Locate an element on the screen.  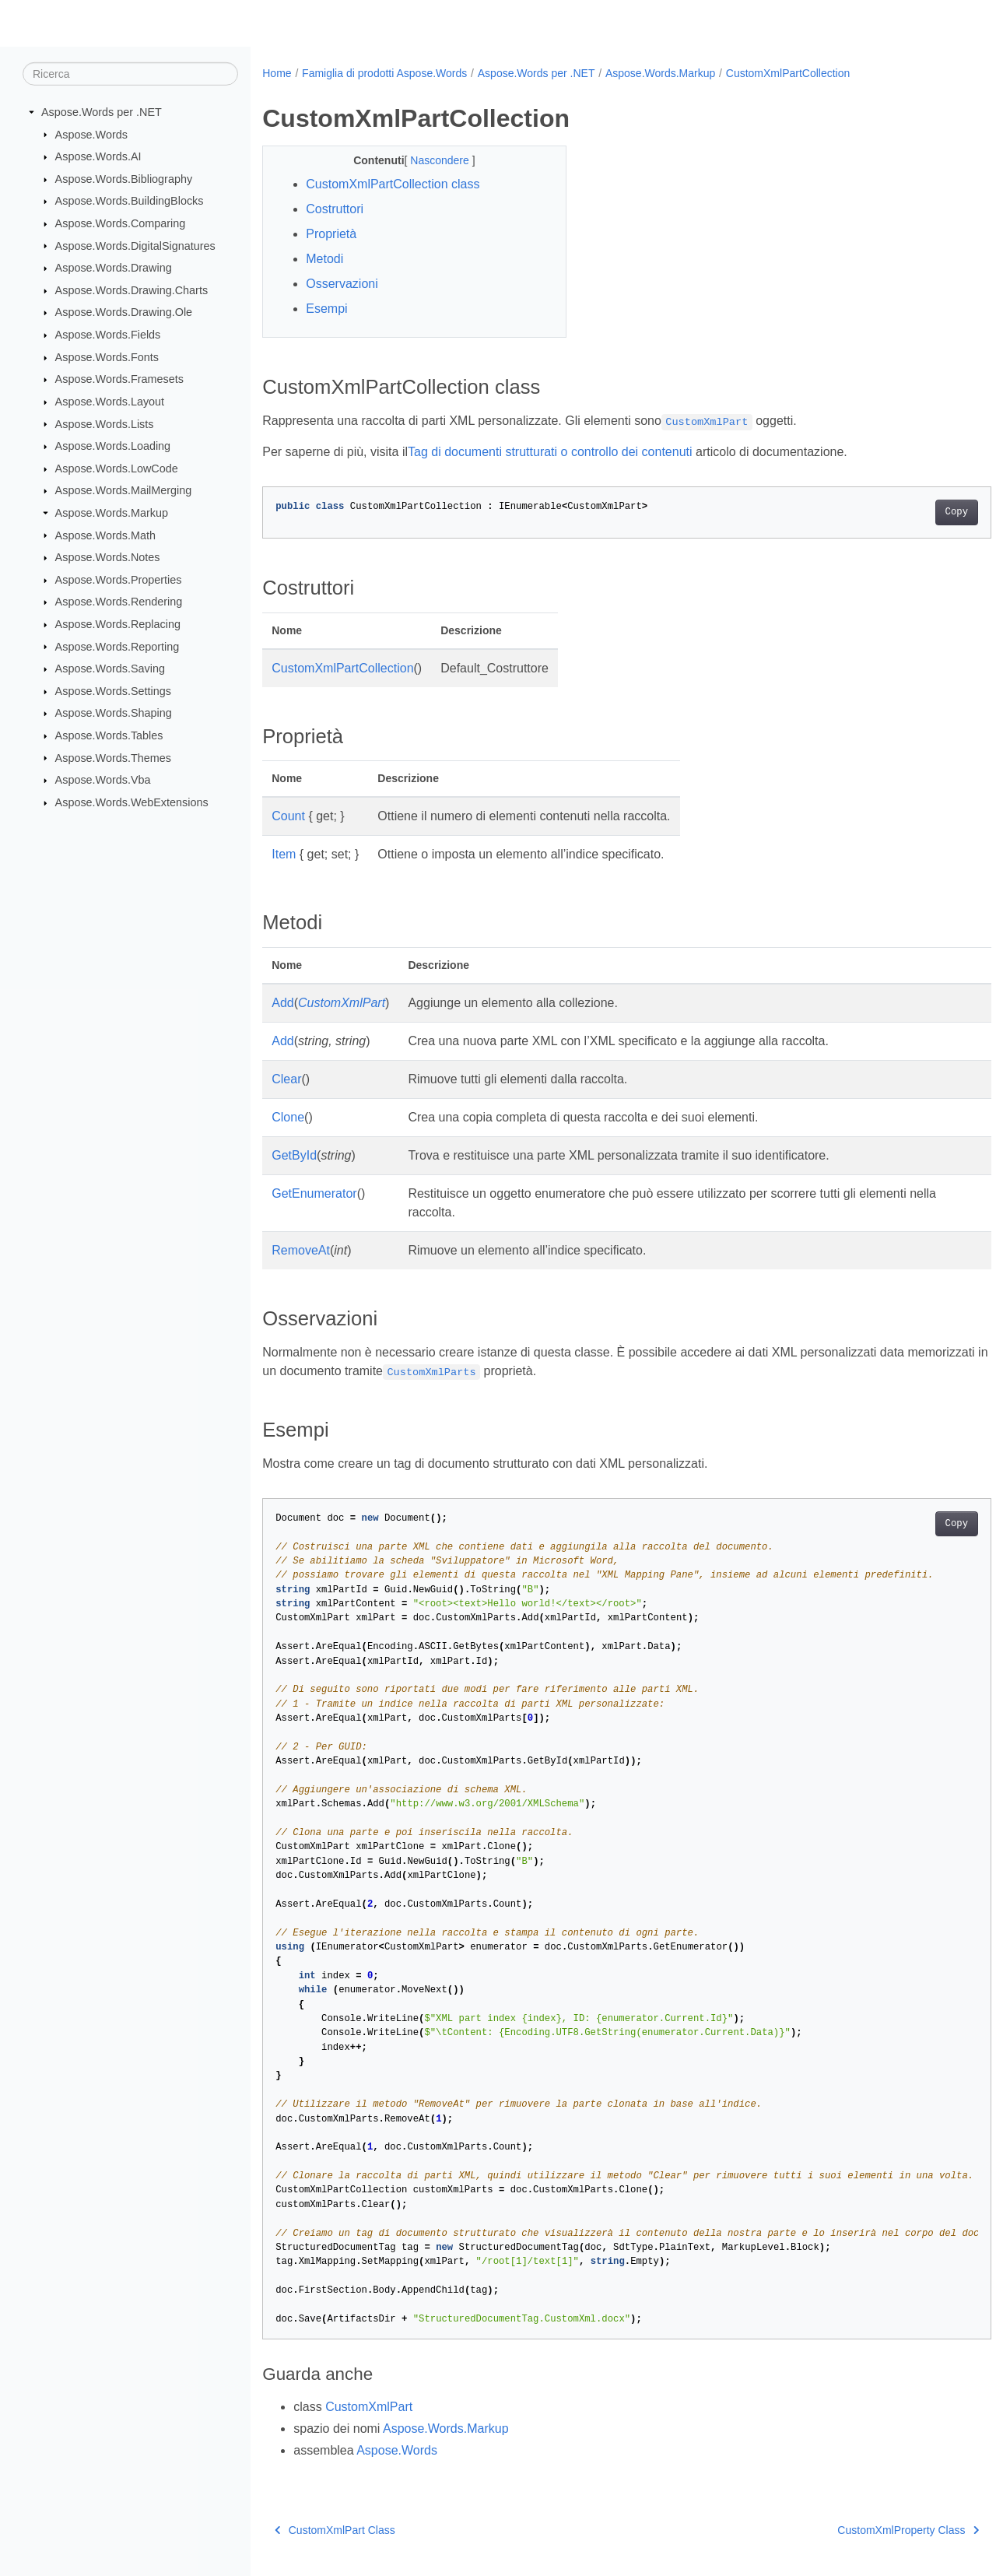
RemoveAt is located at coordinates (301, 1250).